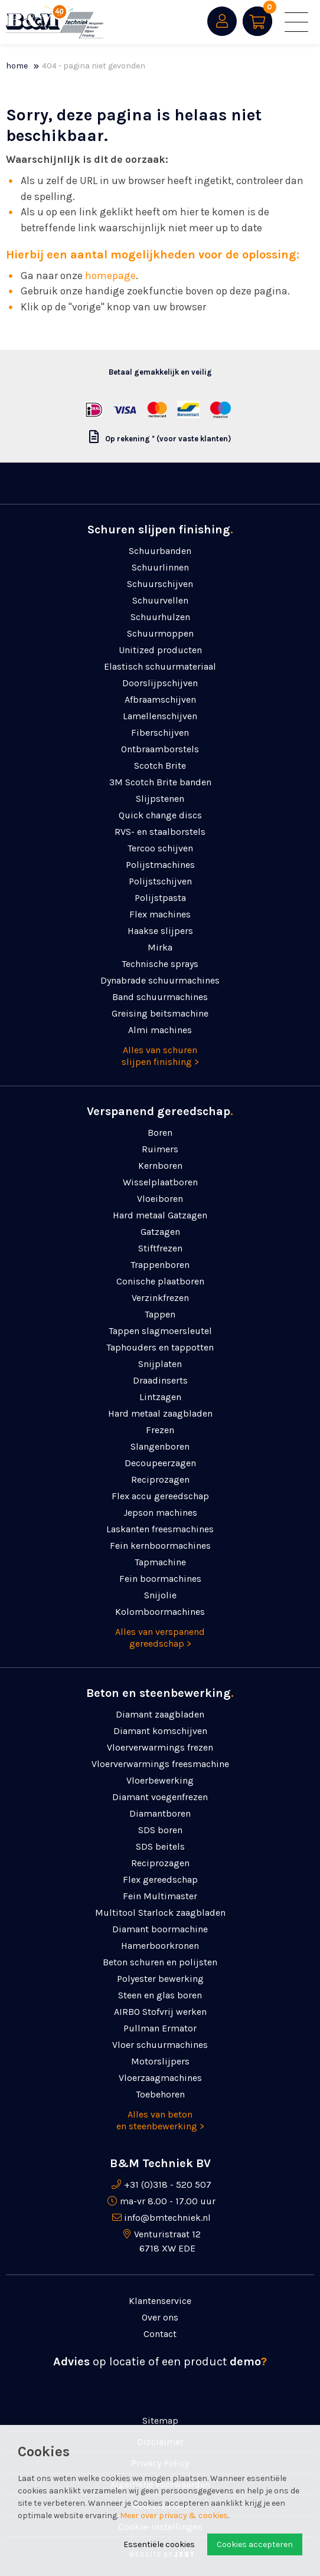  I want to click on Dynabrade schuurmachines, so click(160, 980).